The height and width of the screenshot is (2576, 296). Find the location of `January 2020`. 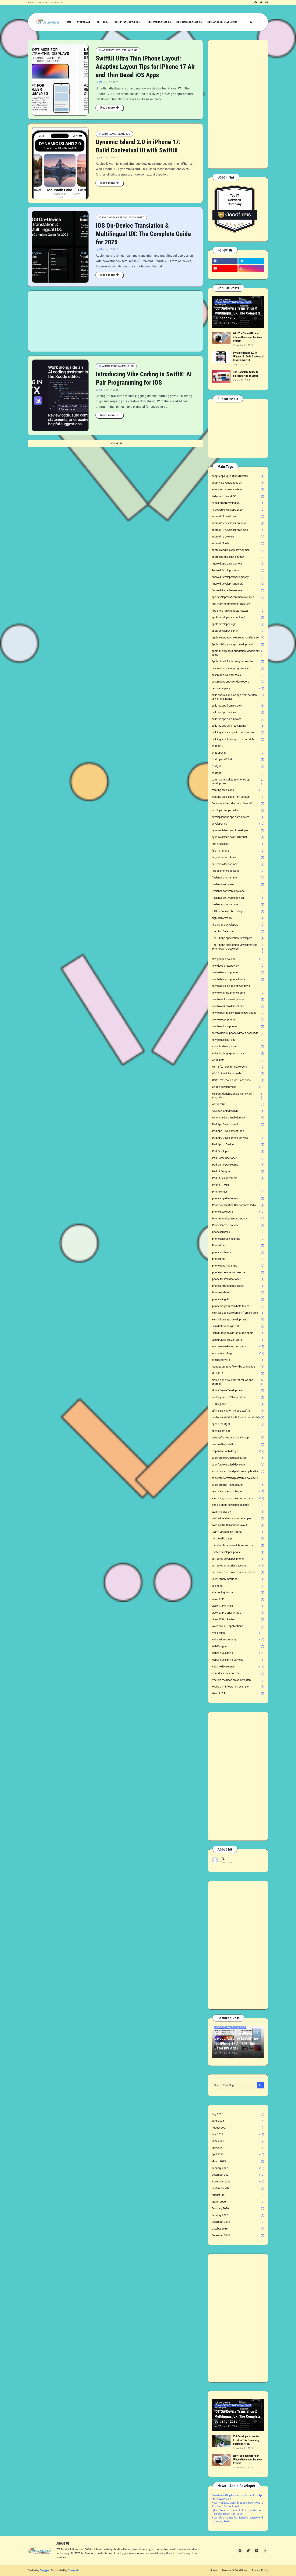

January 2020 is located at coordinates (238, 2215).